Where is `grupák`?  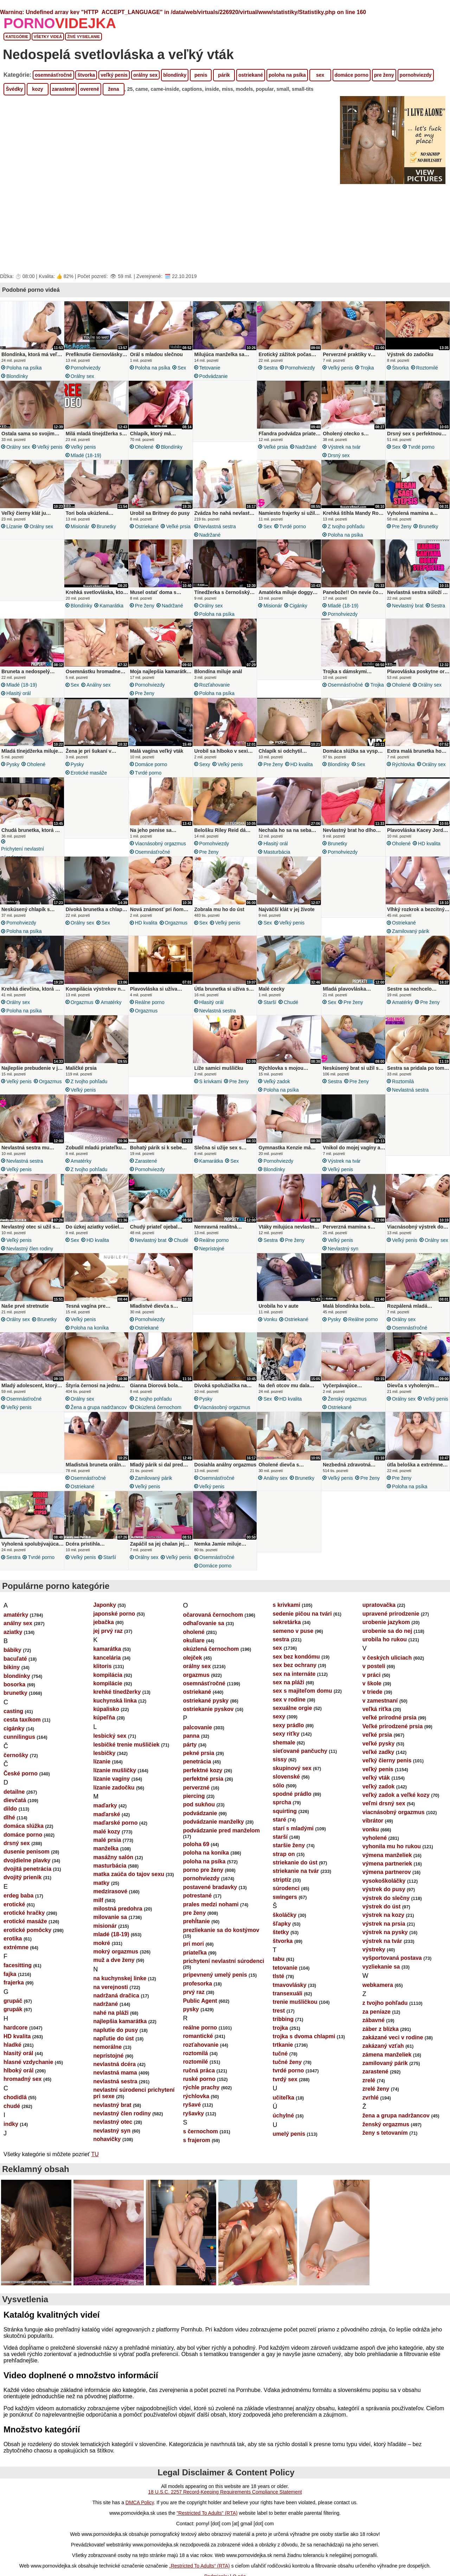 grupák is located at coordinates (13, 2030).